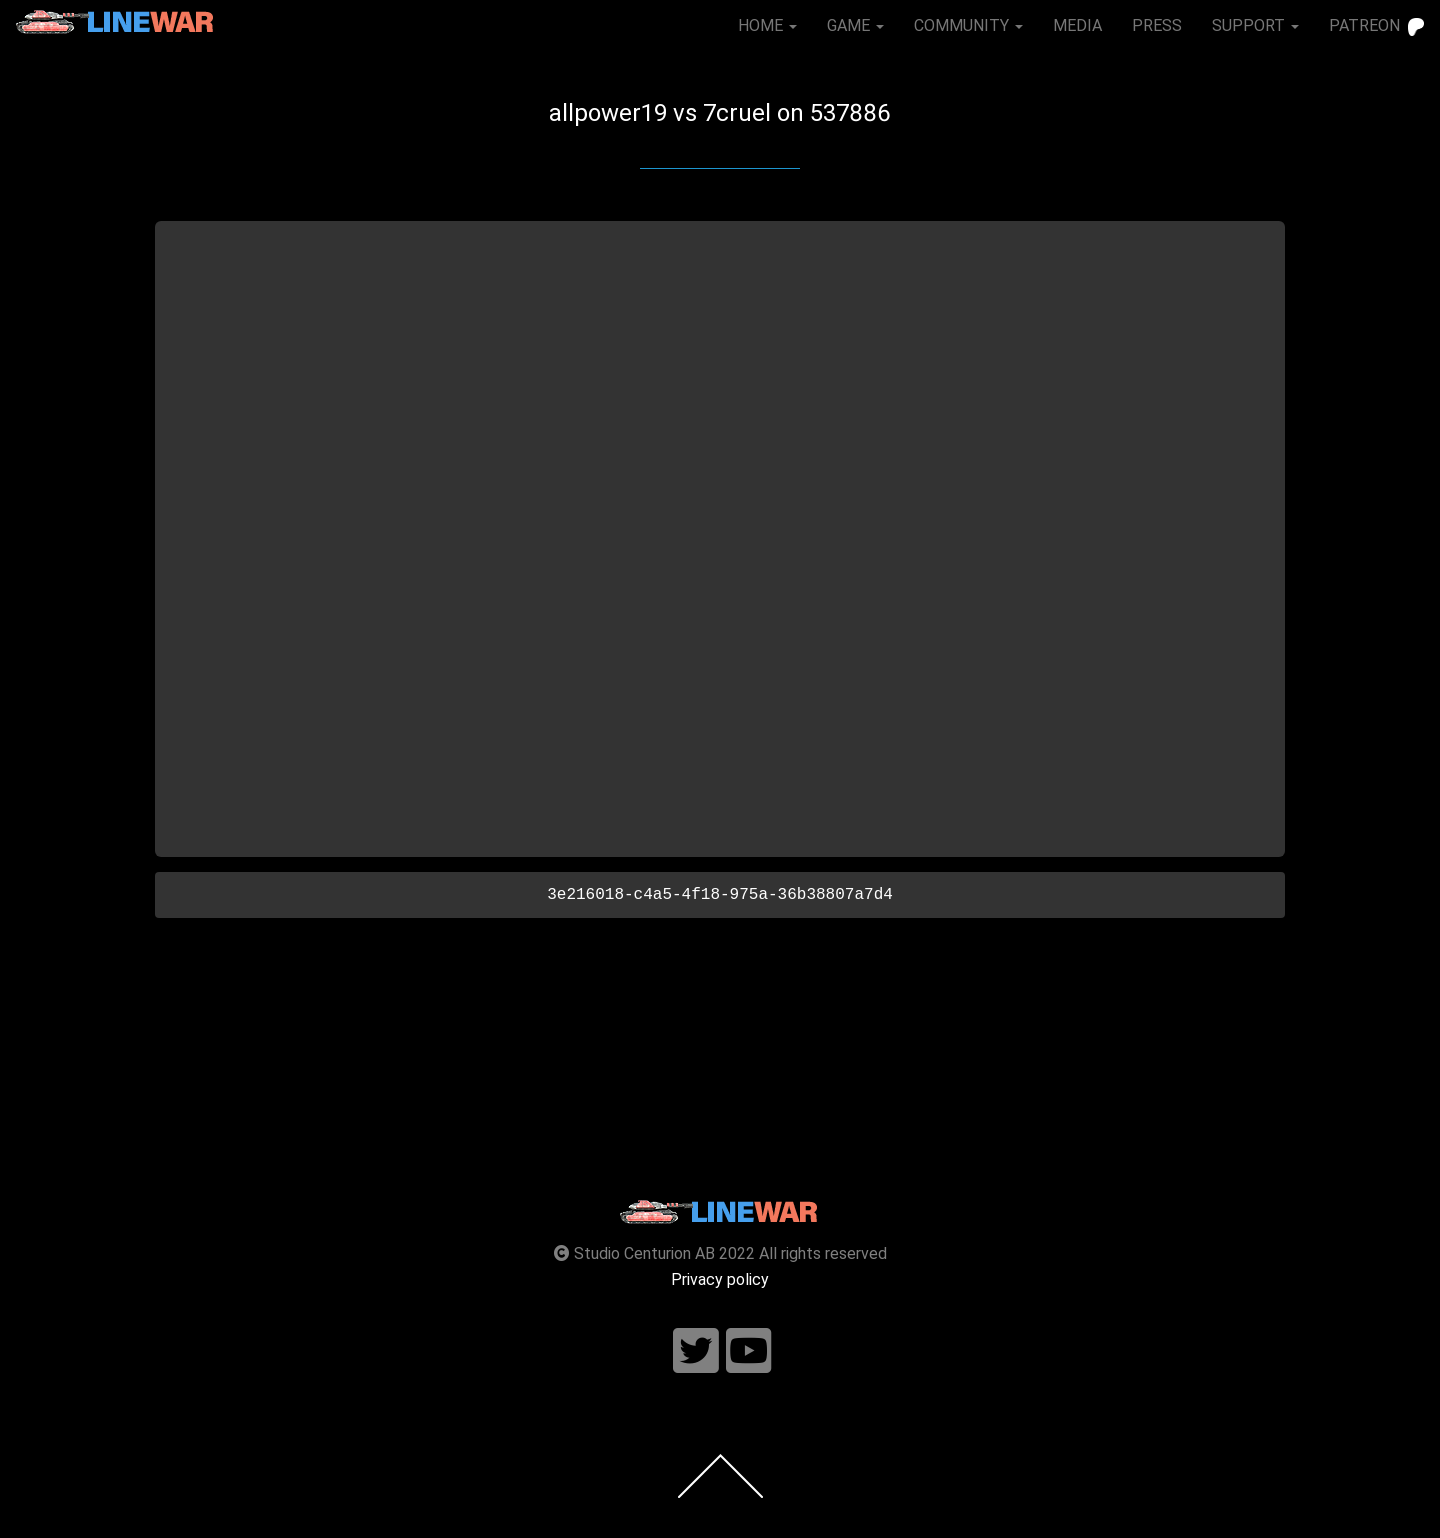 This screenshot has height=1538, width=1440. Describe the element at coordinates (696, 1351) in the screenshot. I see `[Follow us on twitter]` at that location.